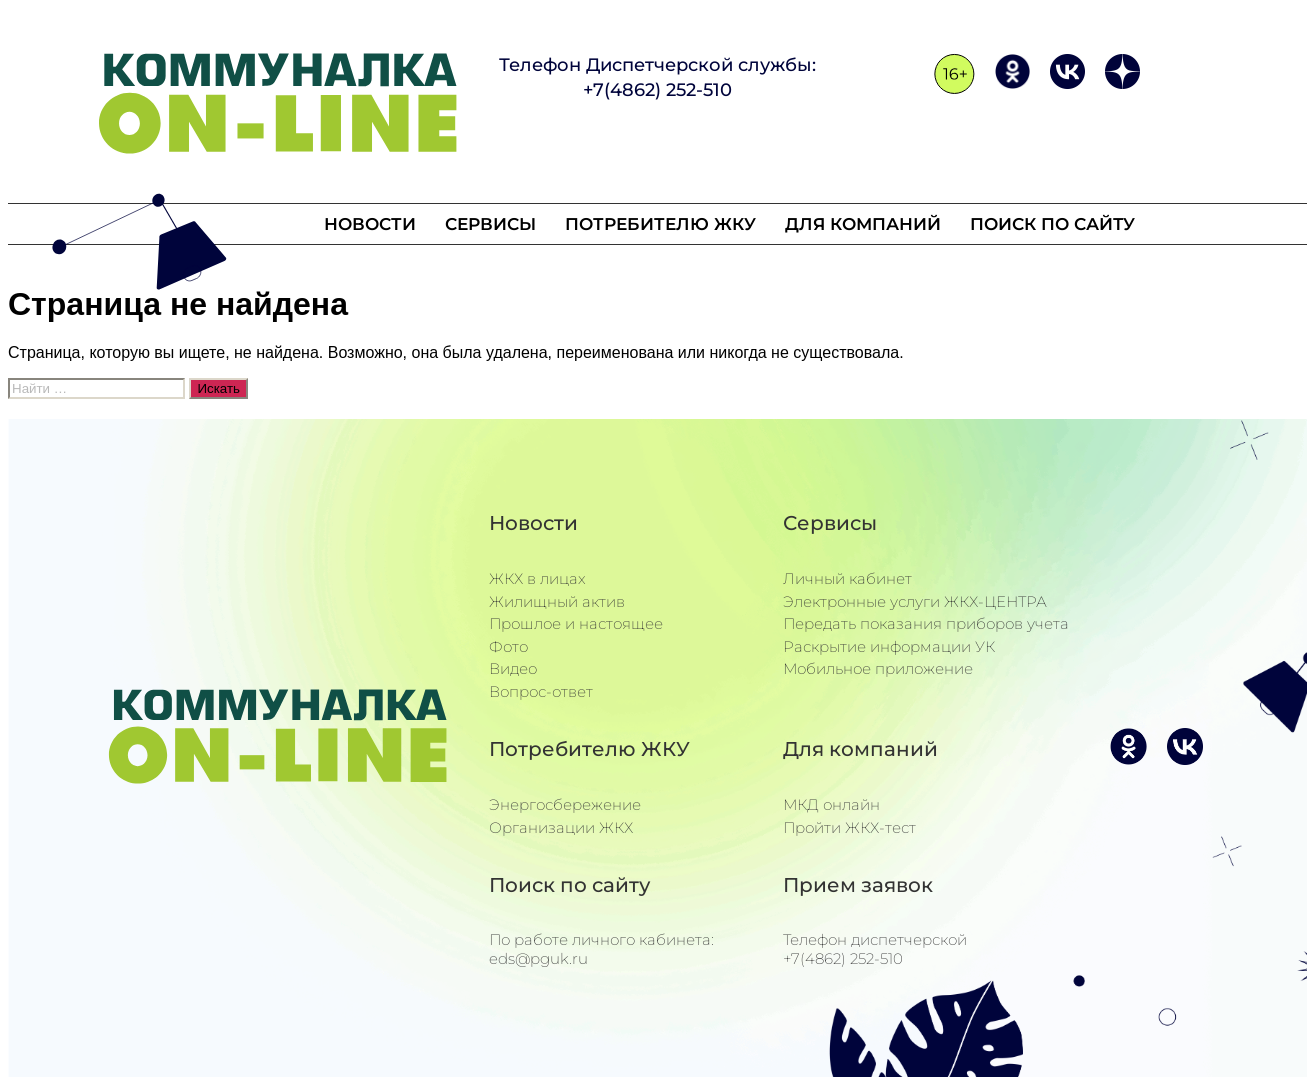  What do you see at coordinates (513, 668) in the screenshot?
I see `Видео` at bounding box center [513, 668].